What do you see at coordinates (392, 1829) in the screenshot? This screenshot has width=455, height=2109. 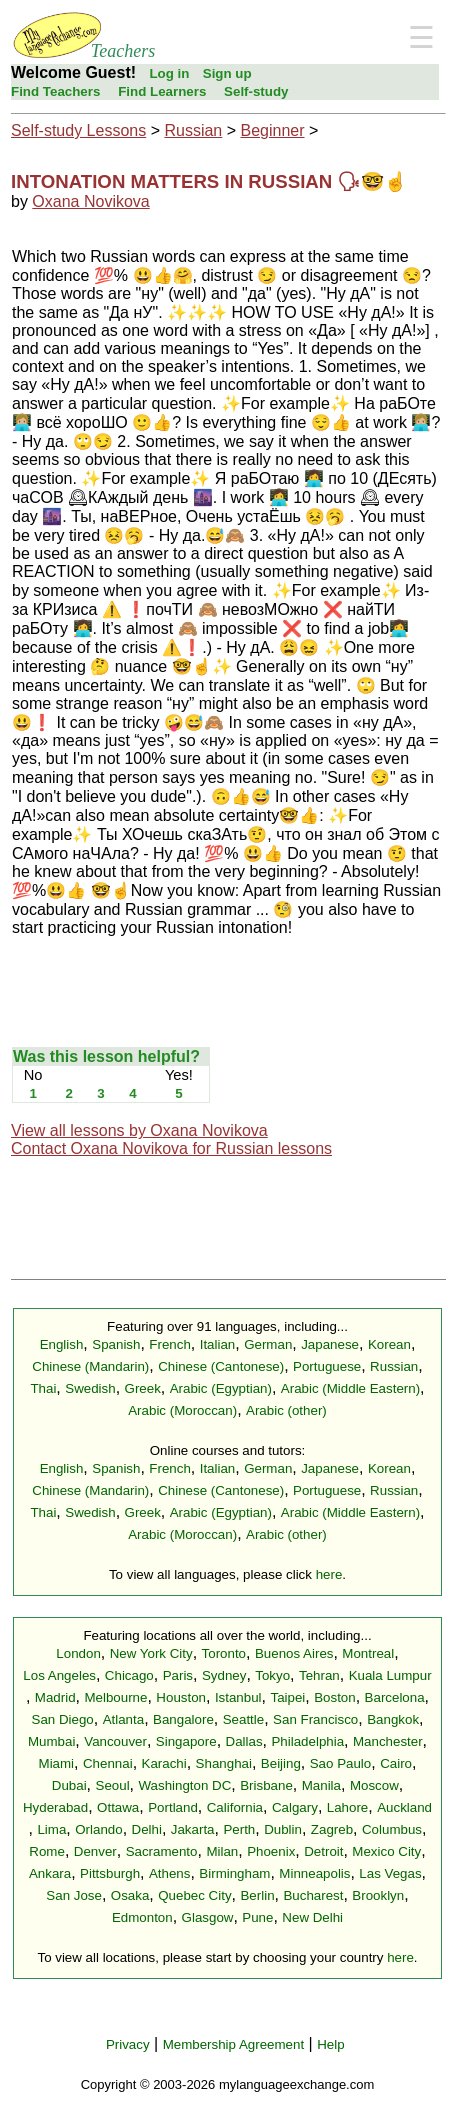 I see `Columbus` at bounding box center [392, 1829].